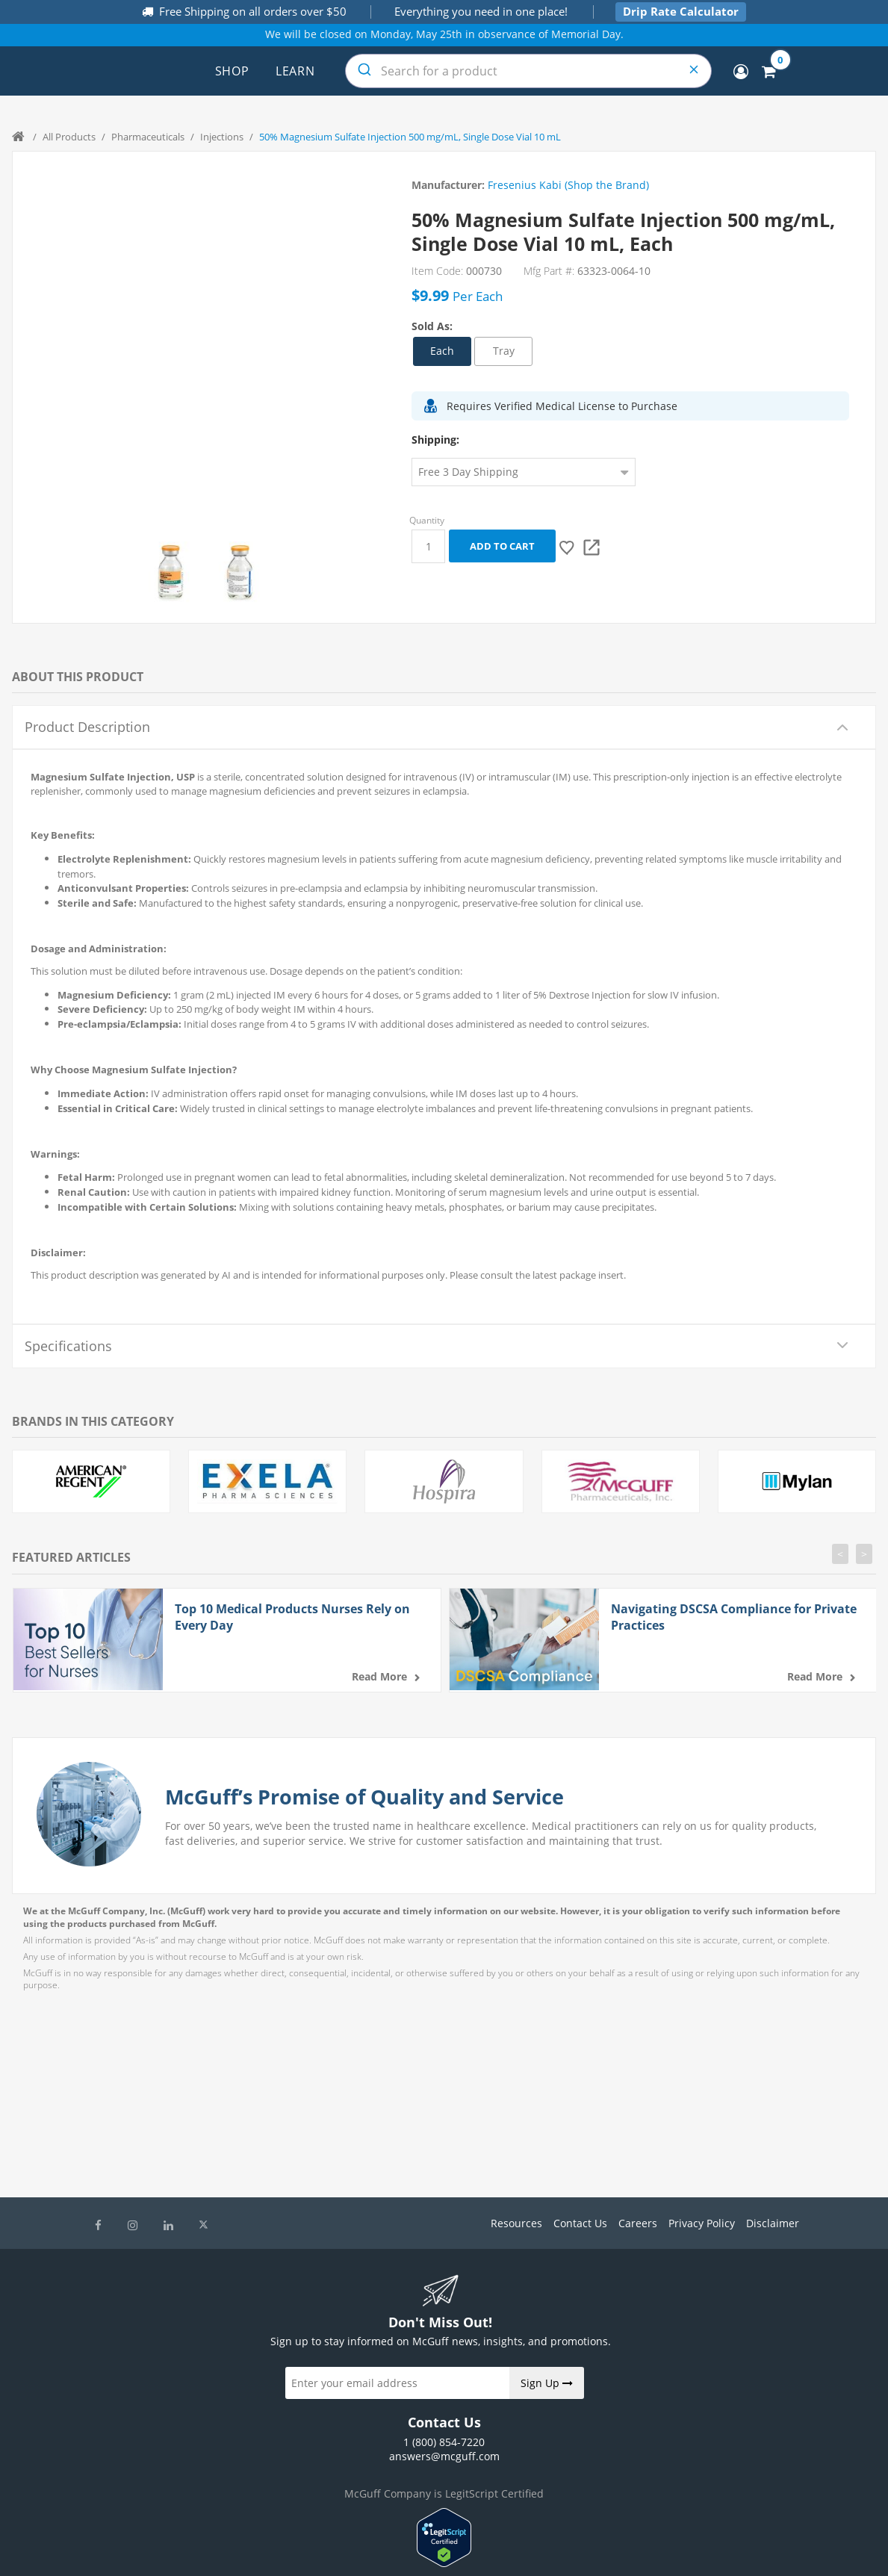 This screenshot has height=2576, width=888. I want to click on Fresenius Kabi (Shop the Brand), so click(568, 185).